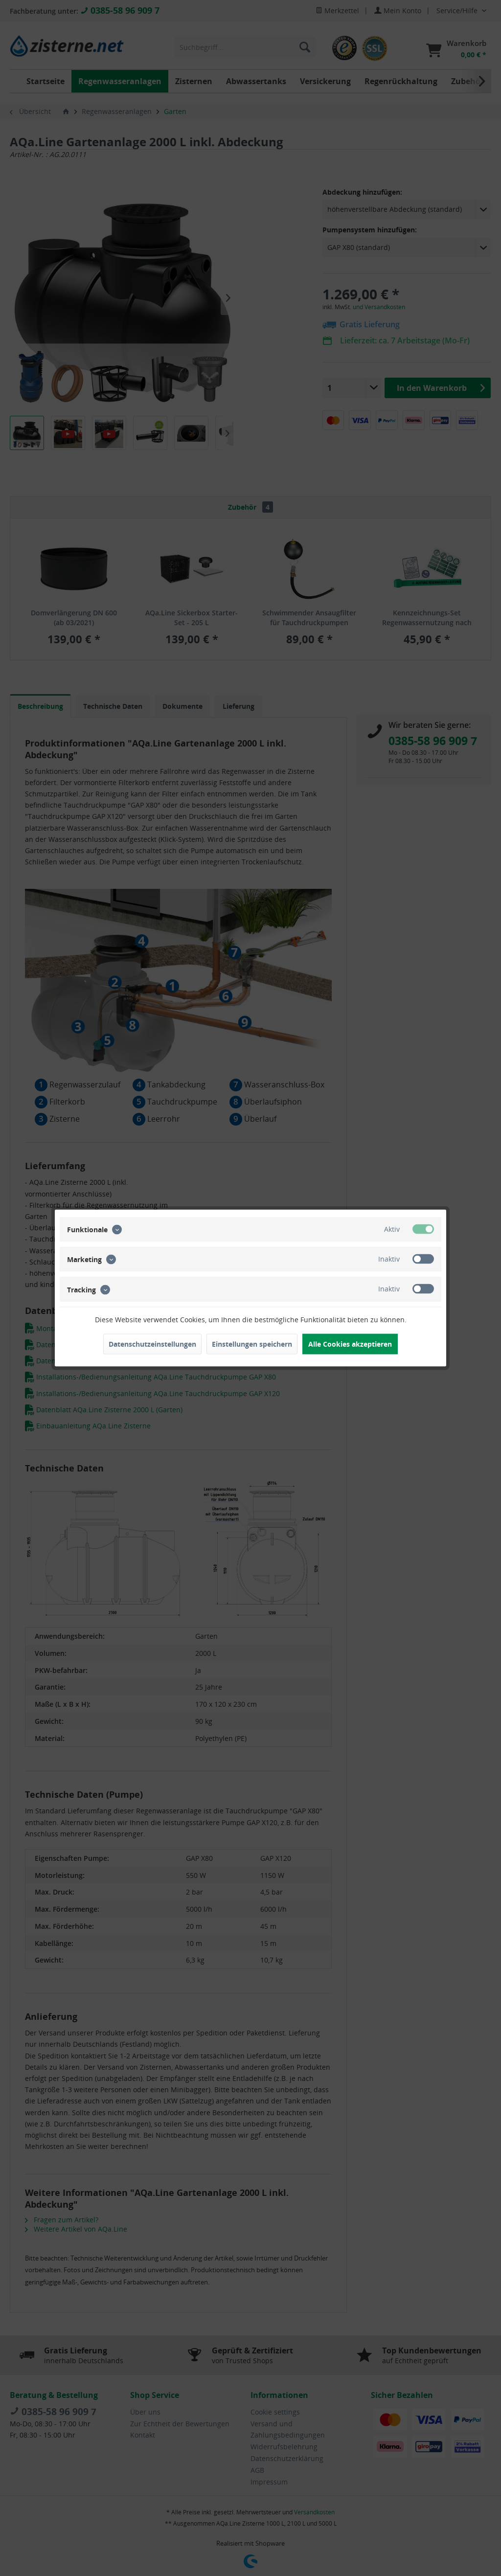 The width and height of the screenshot is (501, 2576). What do you see at coordinates (350, 1344) in the screenshot?
I see `Alle Cookies akzeptieren` at bounding box center [350, 1344].